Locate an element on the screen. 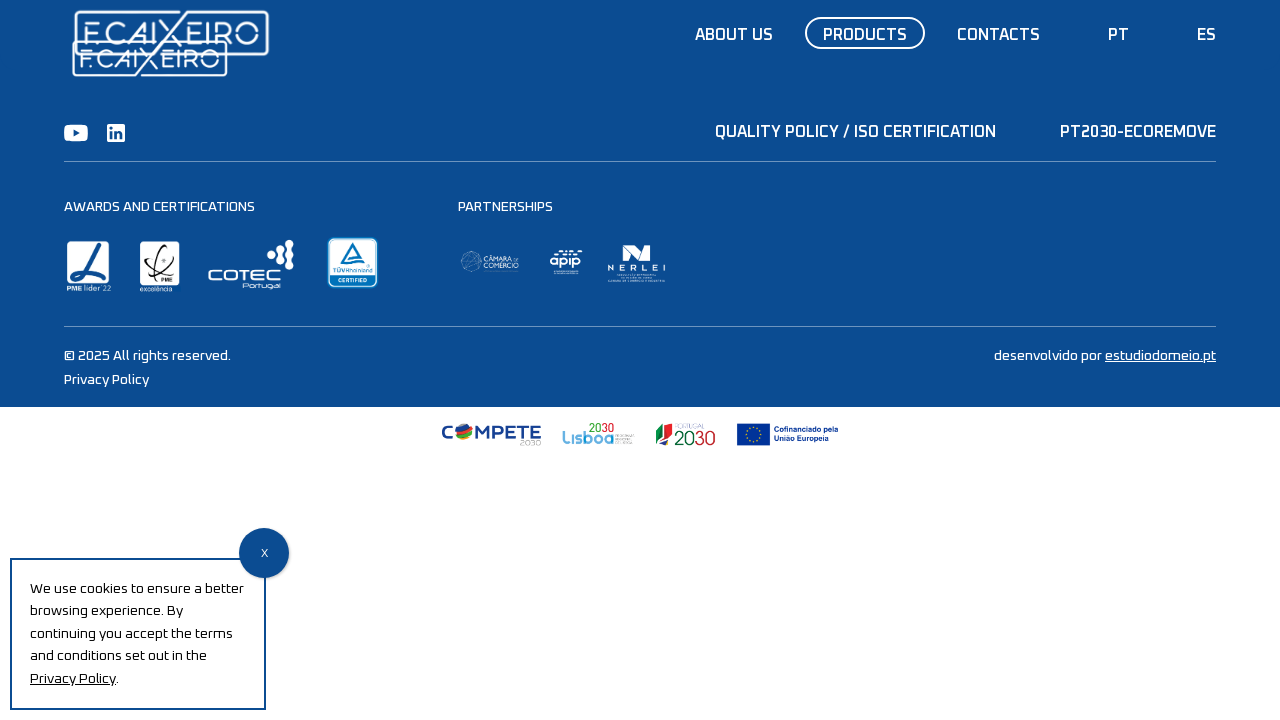  Privacy Policy is located at coordinates (106, 380).